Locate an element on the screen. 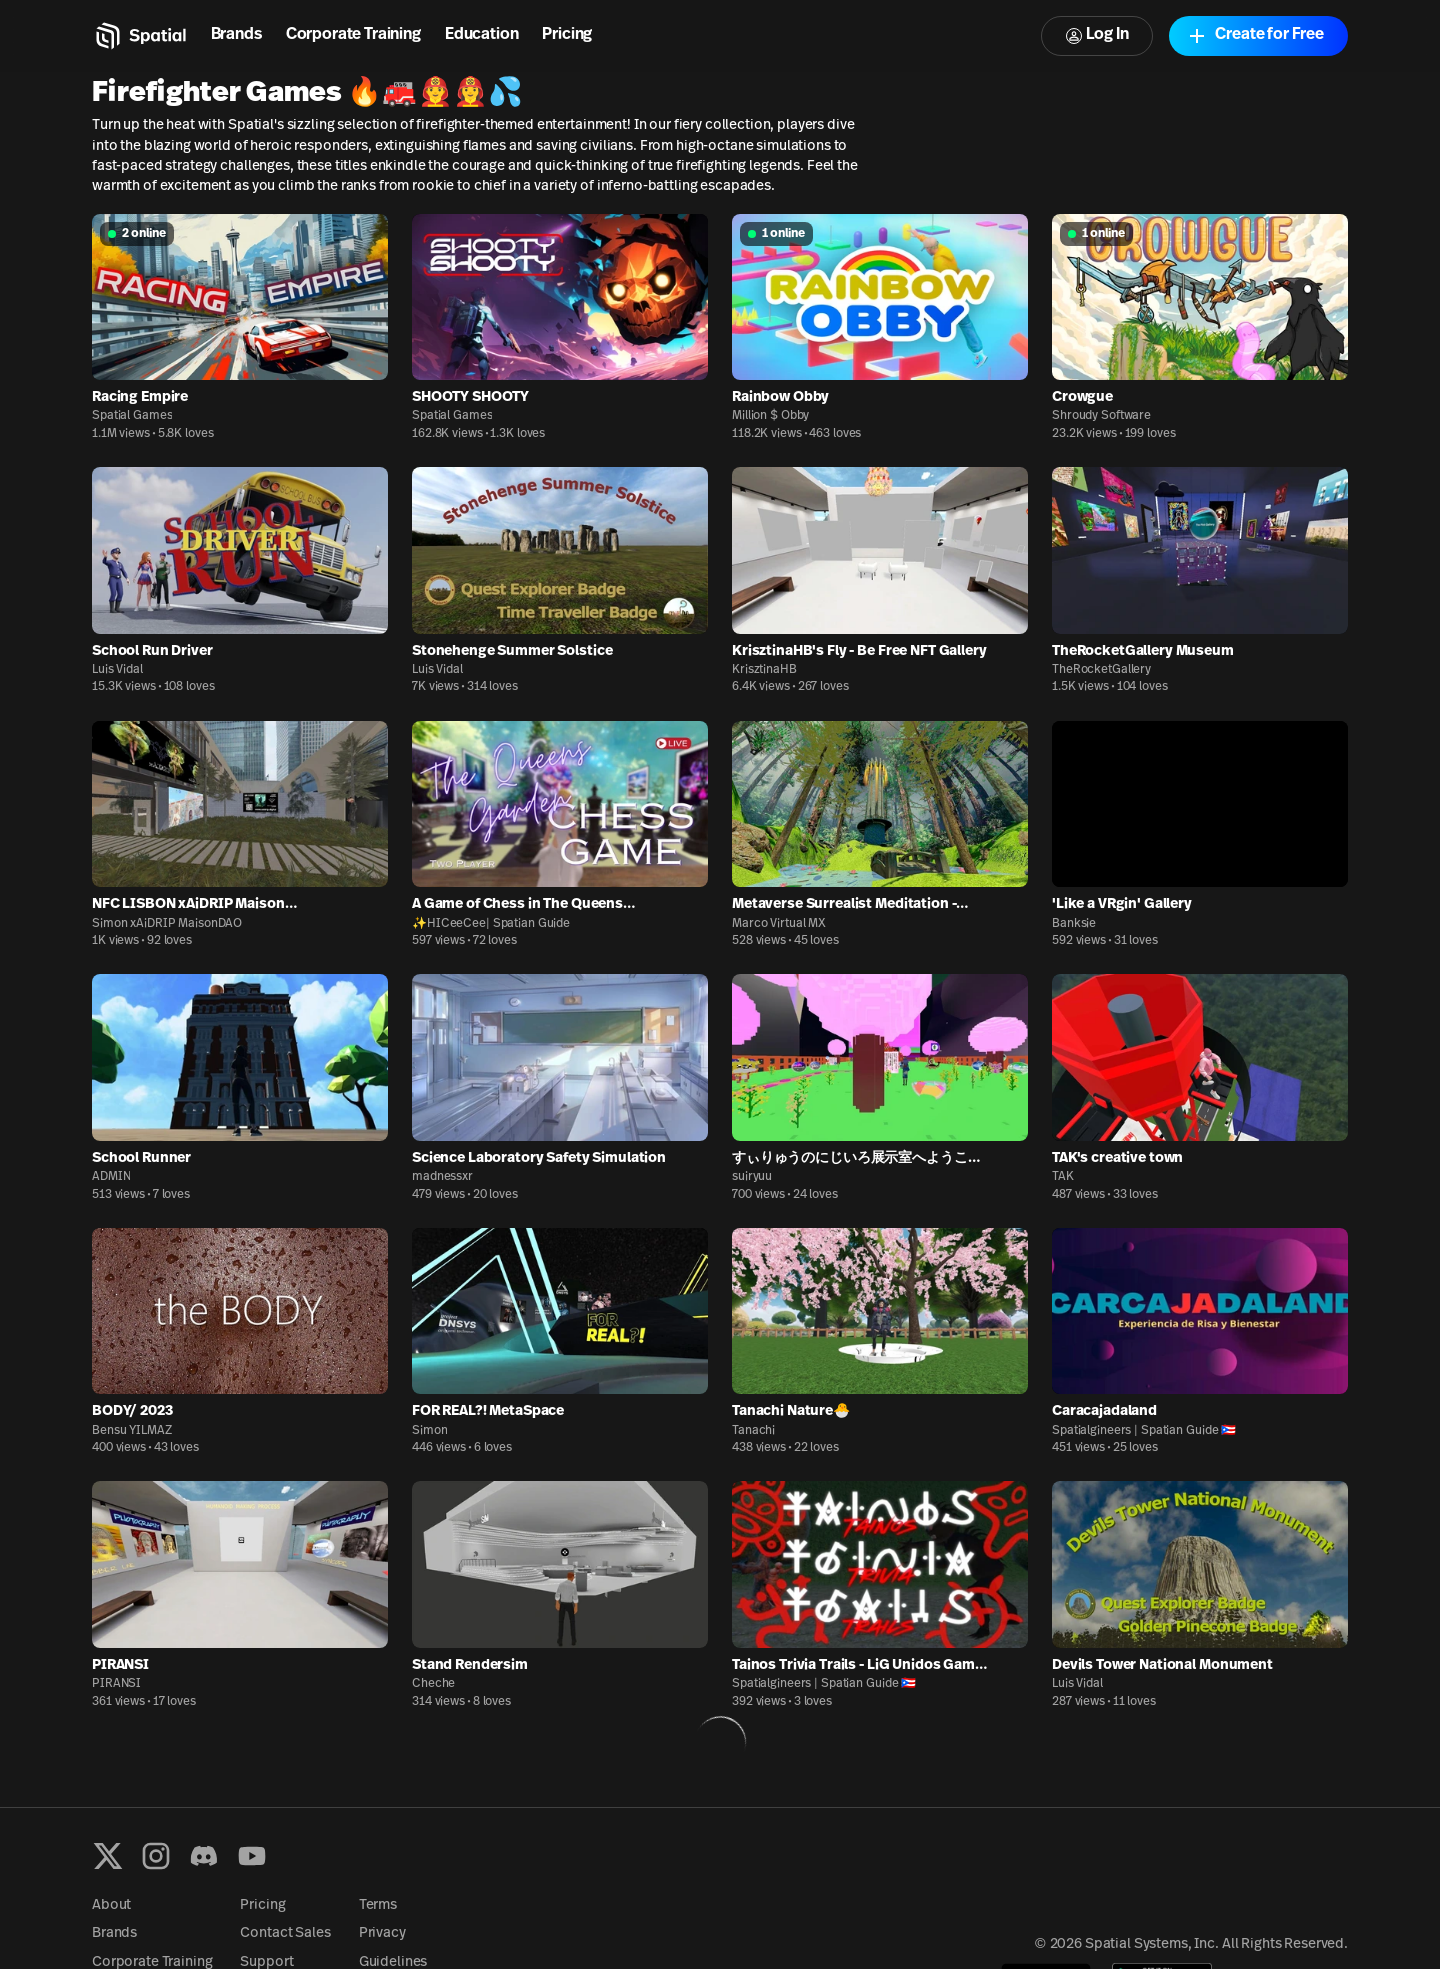 This screenshot has height=1969, width=1440. About is located at coordinates (111, 1905).